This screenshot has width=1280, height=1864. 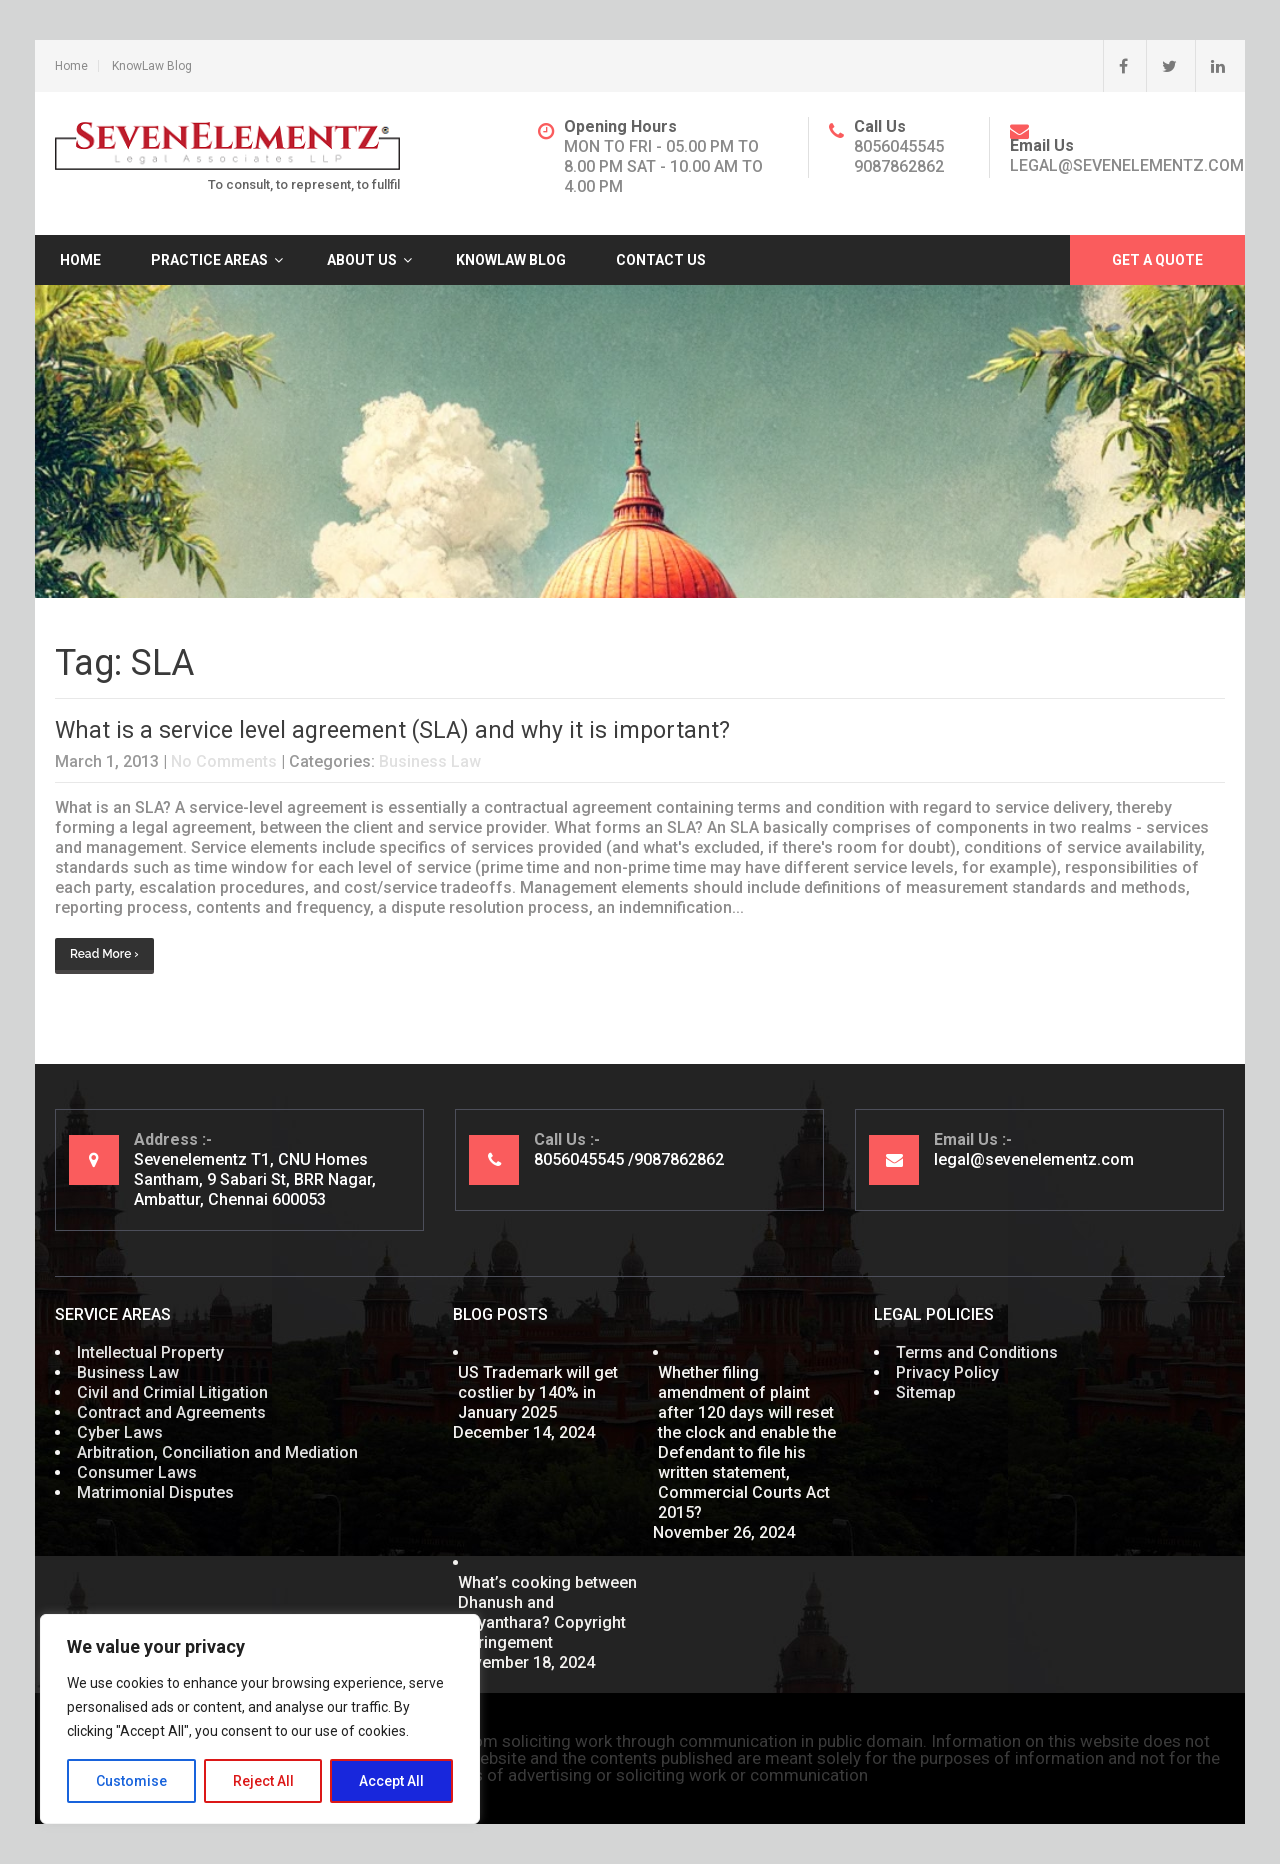 I want to click on Arbitration, Conciliation and Mediation, so click(x=217, y=1452).